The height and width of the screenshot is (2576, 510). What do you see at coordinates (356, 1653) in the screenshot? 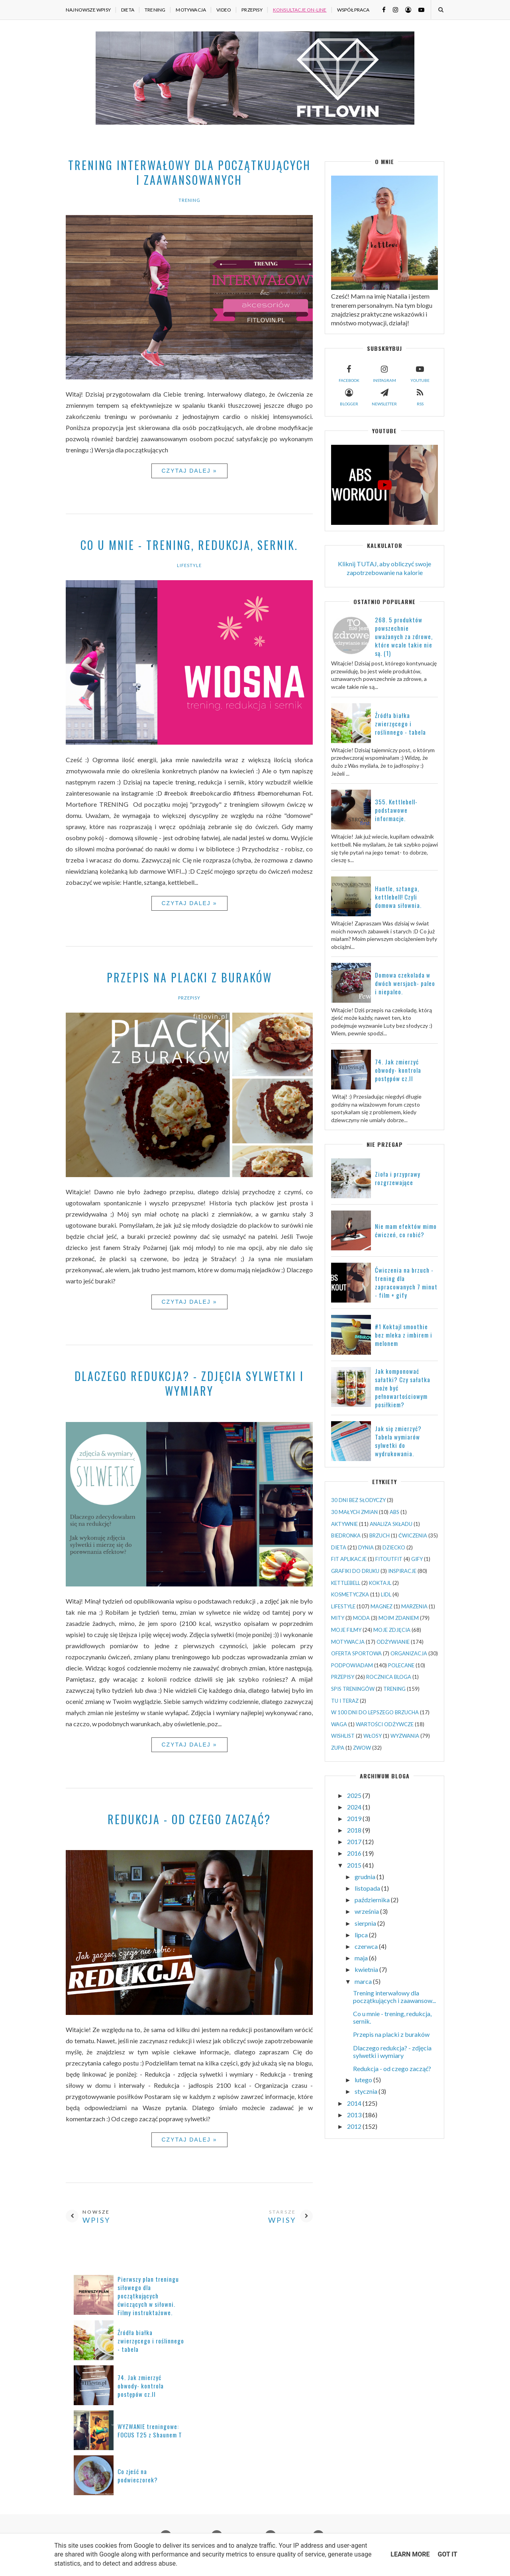
I see `OFERTA SPORTOWA` at bounding box center [356, 1653].